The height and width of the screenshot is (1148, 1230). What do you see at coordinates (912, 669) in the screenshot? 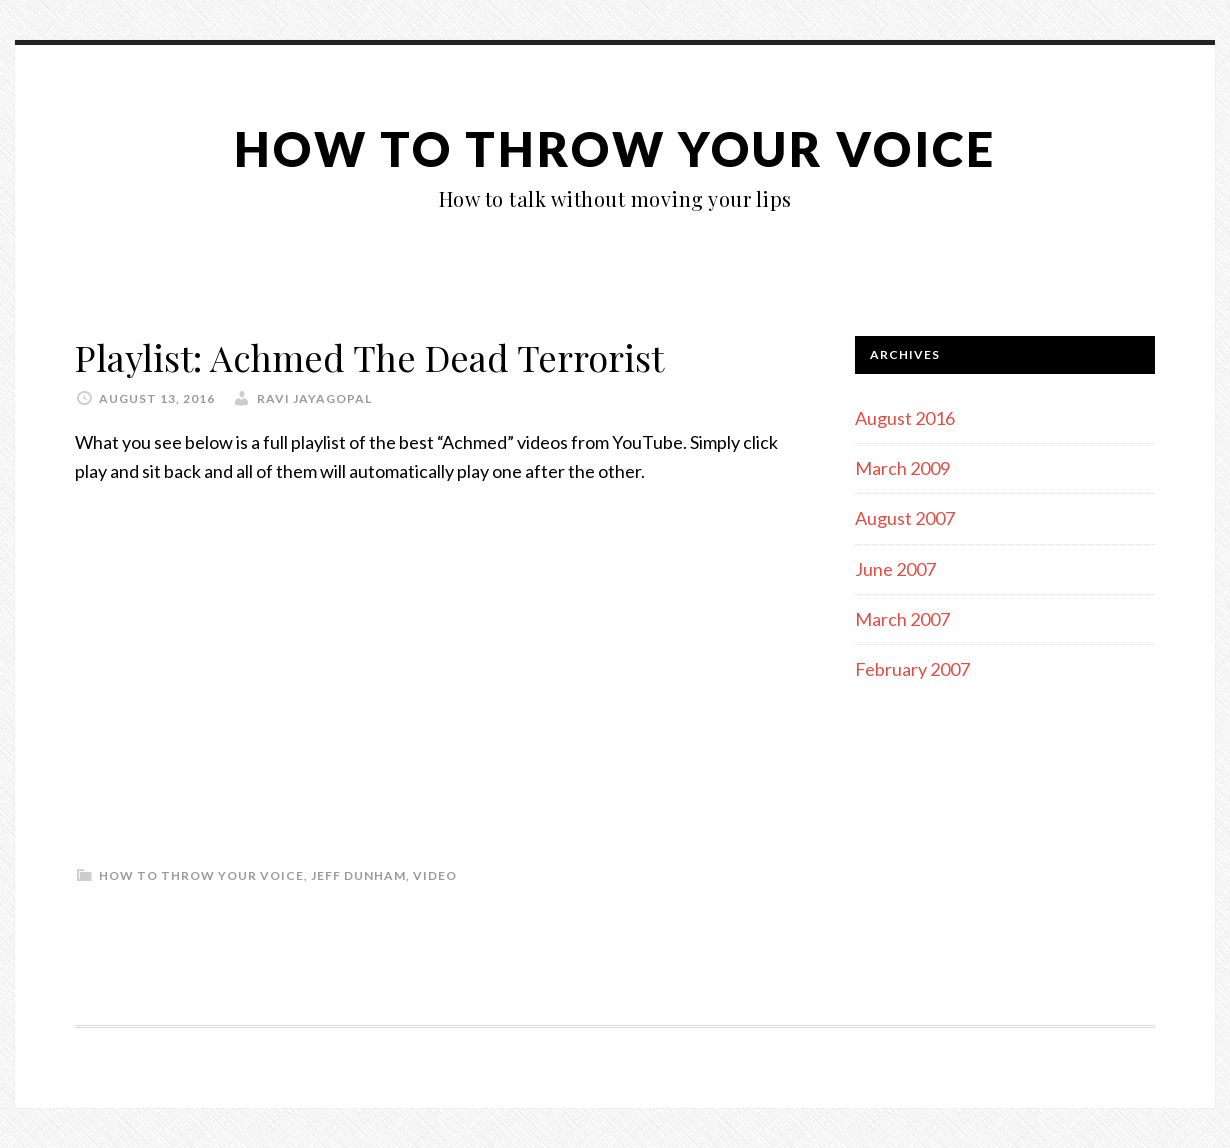
I see `February 2007` at bounding box center [912, 669].